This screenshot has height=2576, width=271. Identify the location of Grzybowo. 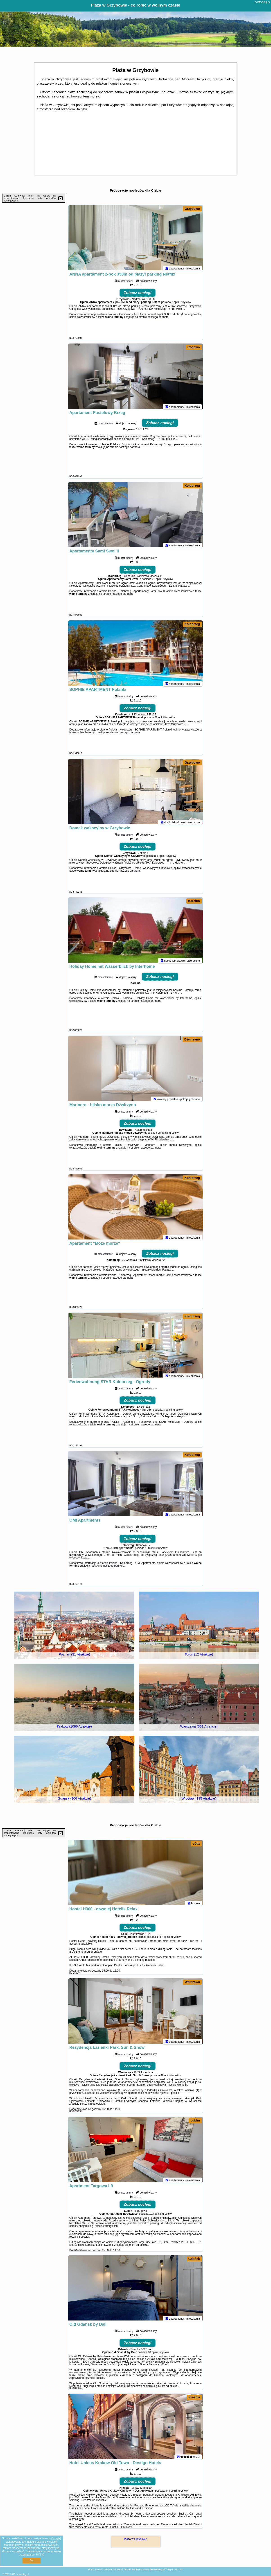
(192, 208).